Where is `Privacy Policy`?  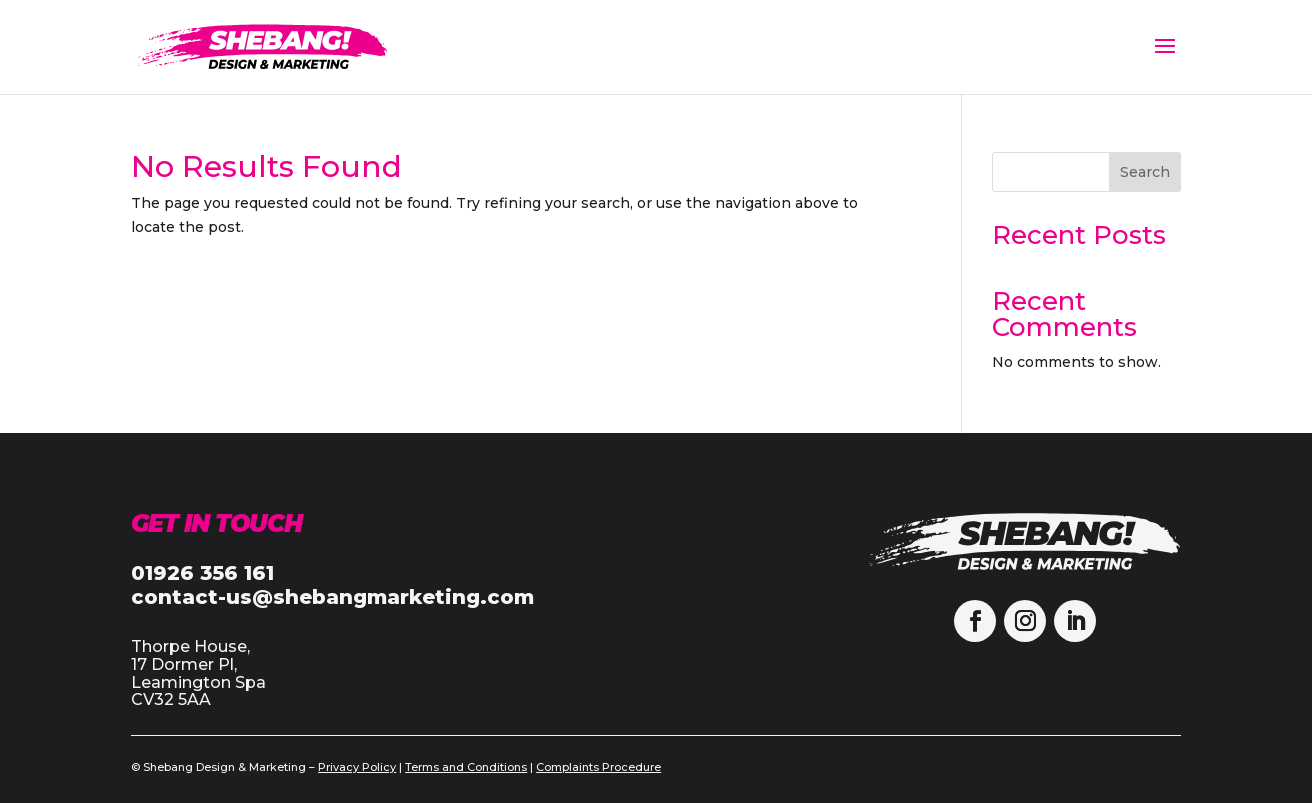
Privacy Policy is located at coordinates (357, 767).